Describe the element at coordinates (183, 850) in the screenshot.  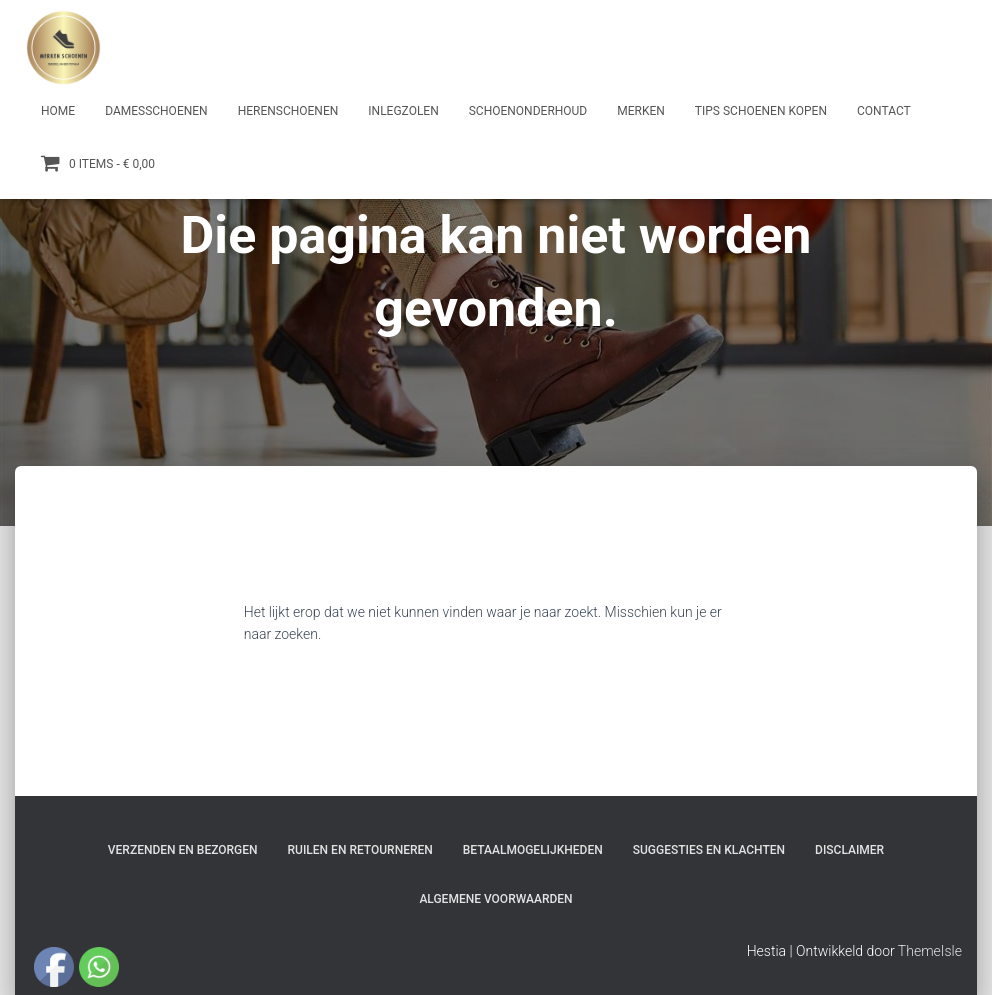
I see `Verzenden en bezorgen` at that location.